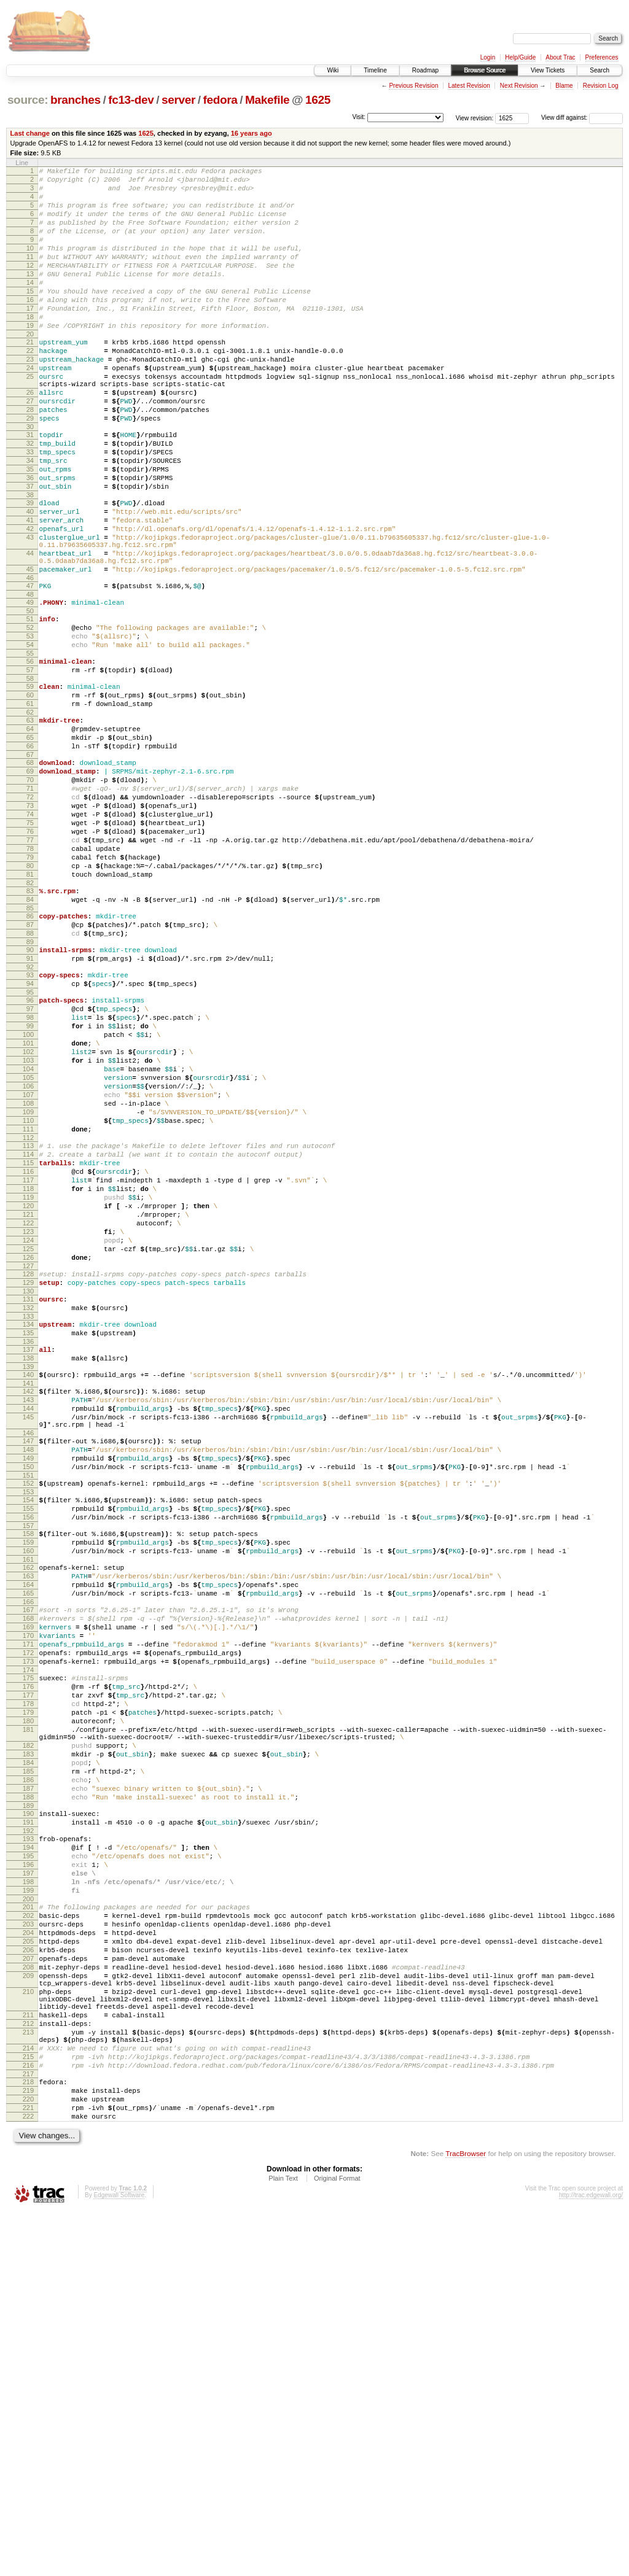  What do you see at coordinates (30, 865) in the screenshot?
I see `67` at bounding box center [30, 865].